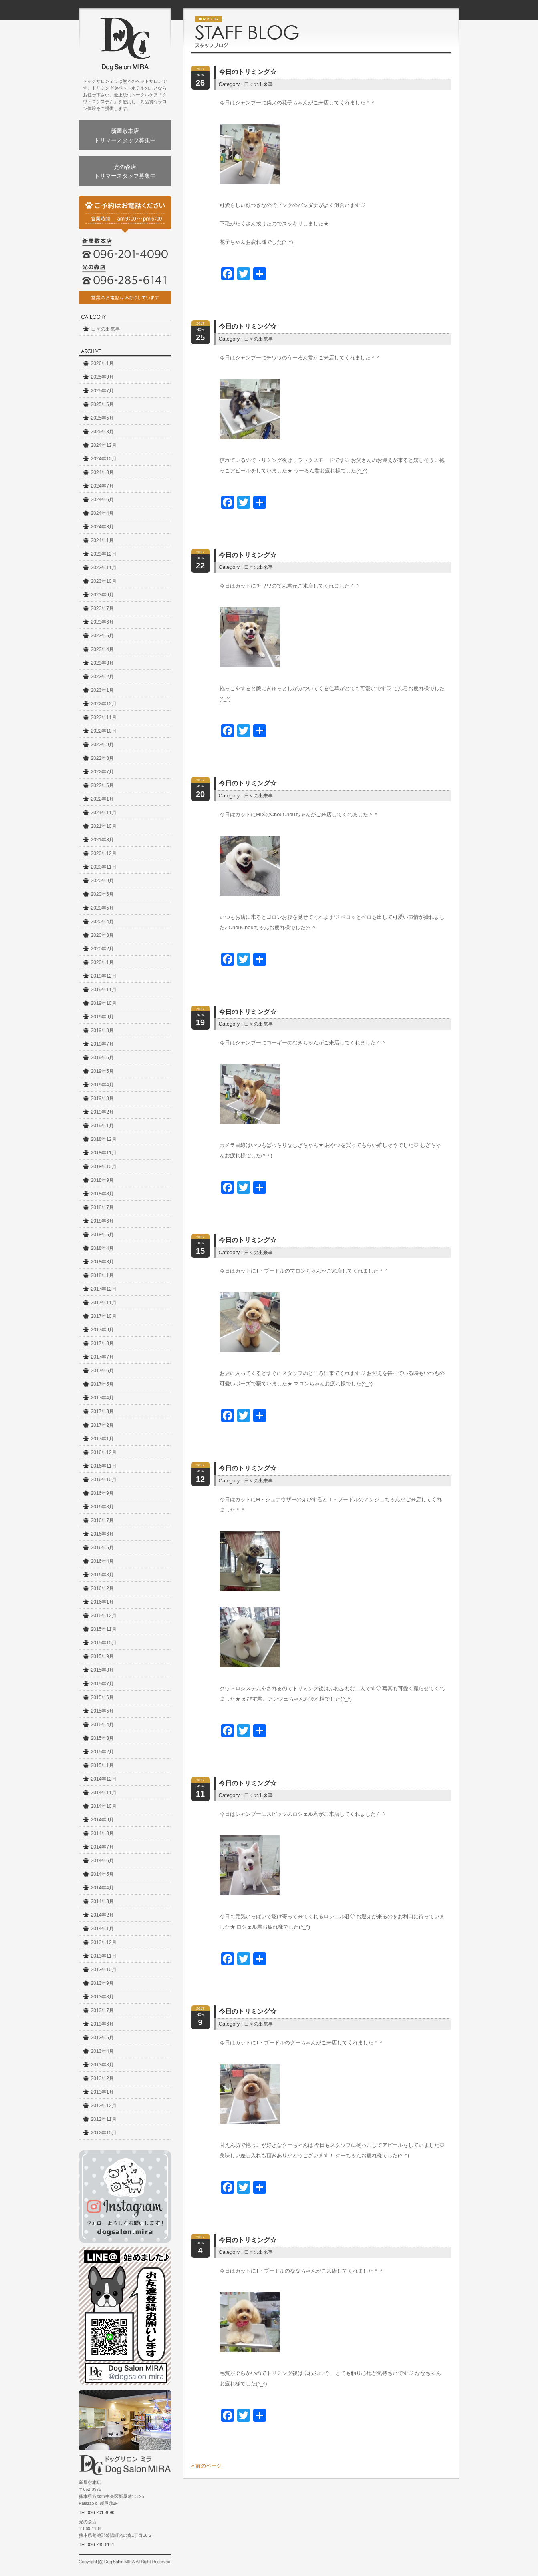 Image resolution: width=538 pixels, height=2576 pixels. Describe the element at coordinates (102, 1575) in the screenshot. I see `2016年3月` at that location.